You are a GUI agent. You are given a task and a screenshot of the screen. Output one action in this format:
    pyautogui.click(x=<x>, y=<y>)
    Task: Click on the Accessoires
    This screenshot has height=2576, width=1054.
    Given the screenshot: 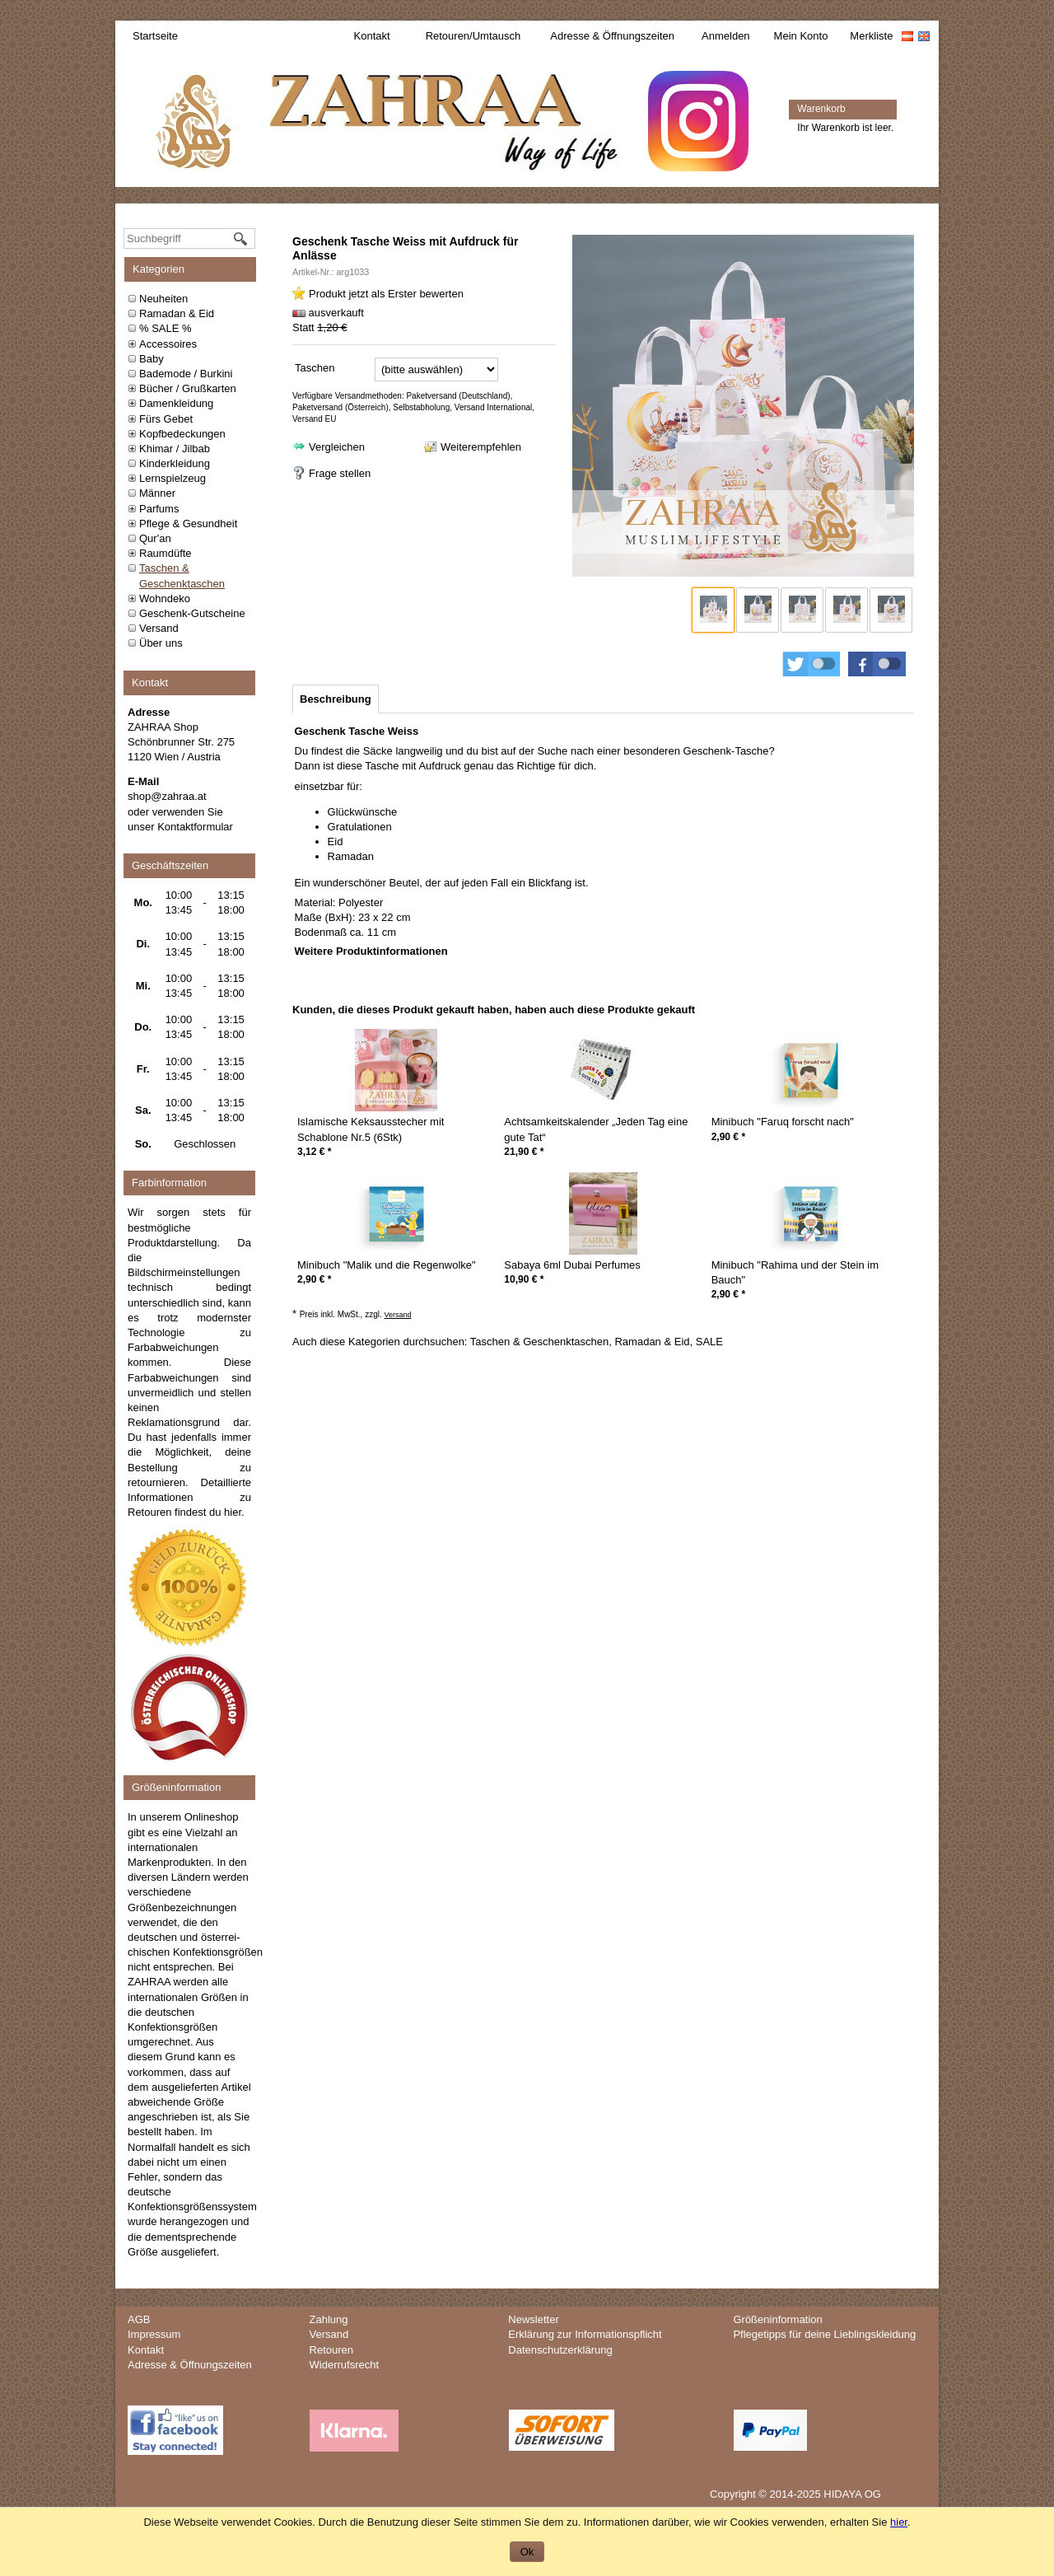 What is the action you would take?
    pyautogui.click(x=168, y=344)
    